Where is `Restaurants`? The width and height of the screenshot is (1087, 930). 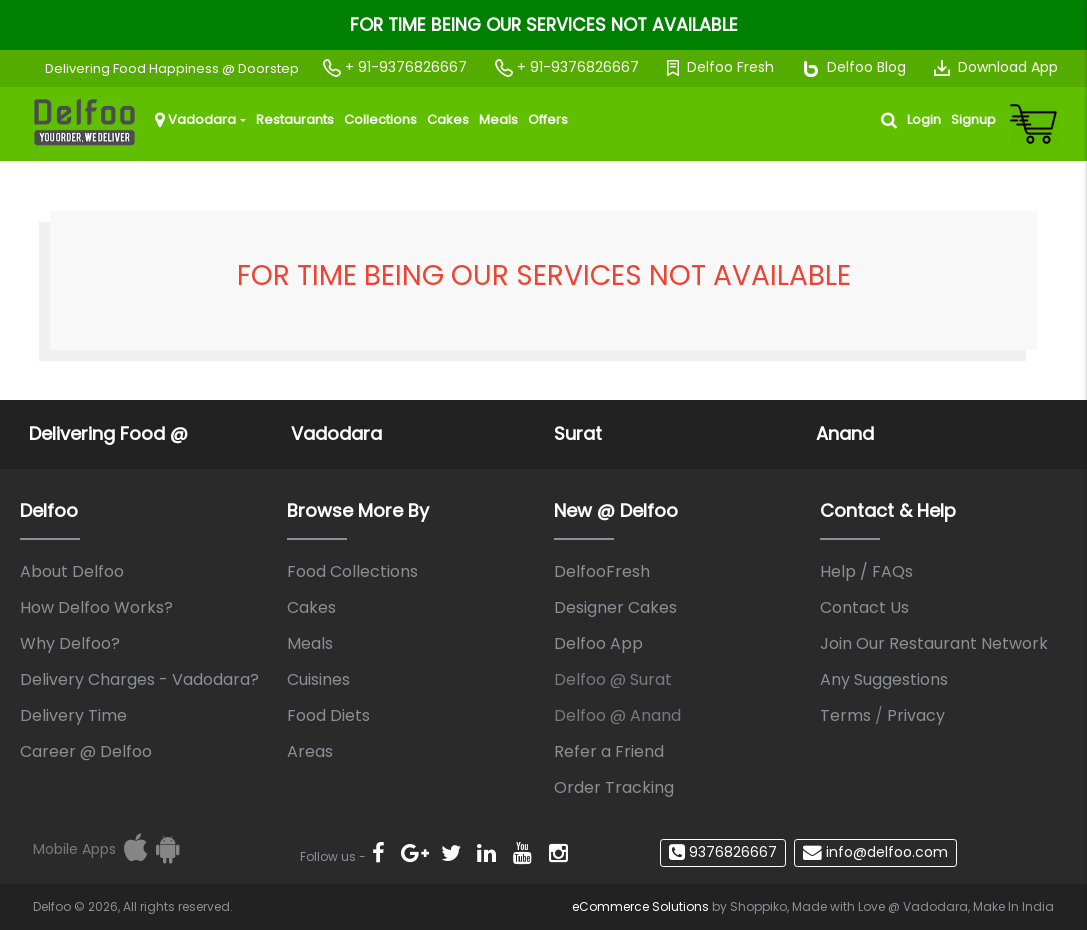 Restaurants is located at coordinates (295, 119).